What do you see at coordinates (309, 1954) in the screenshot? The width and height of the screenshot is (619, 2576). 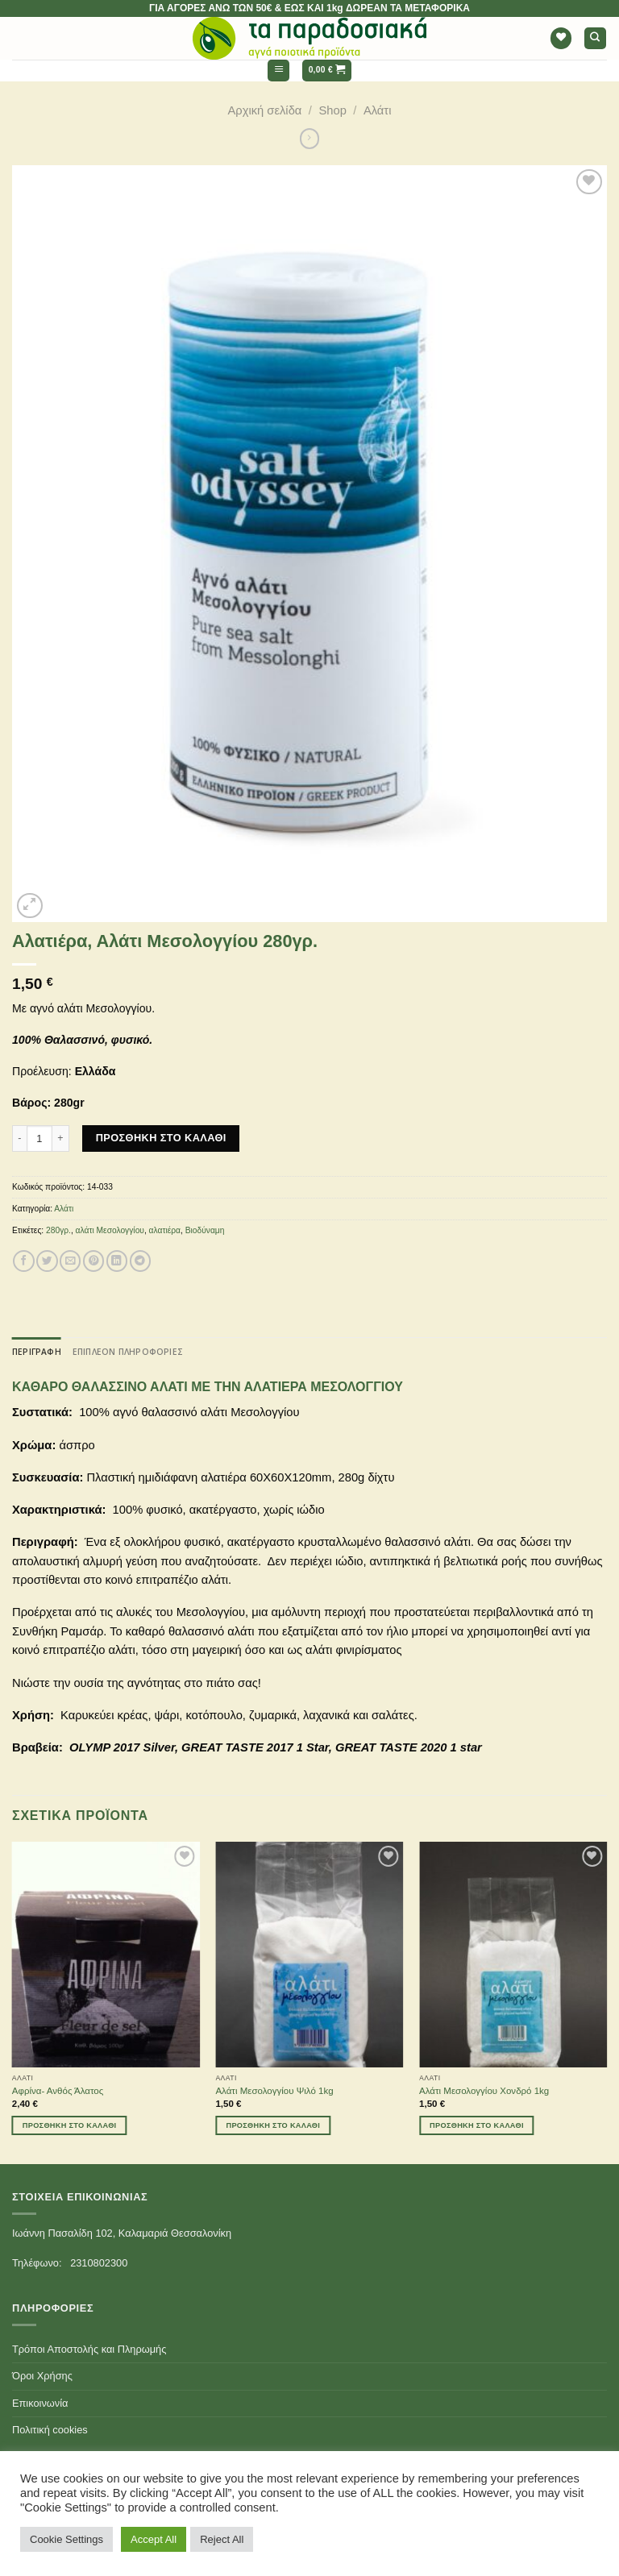 I see `[Αλάτι Μεσολογγίου Ψιλό 1kg]` at bounding box center [309, 1954].